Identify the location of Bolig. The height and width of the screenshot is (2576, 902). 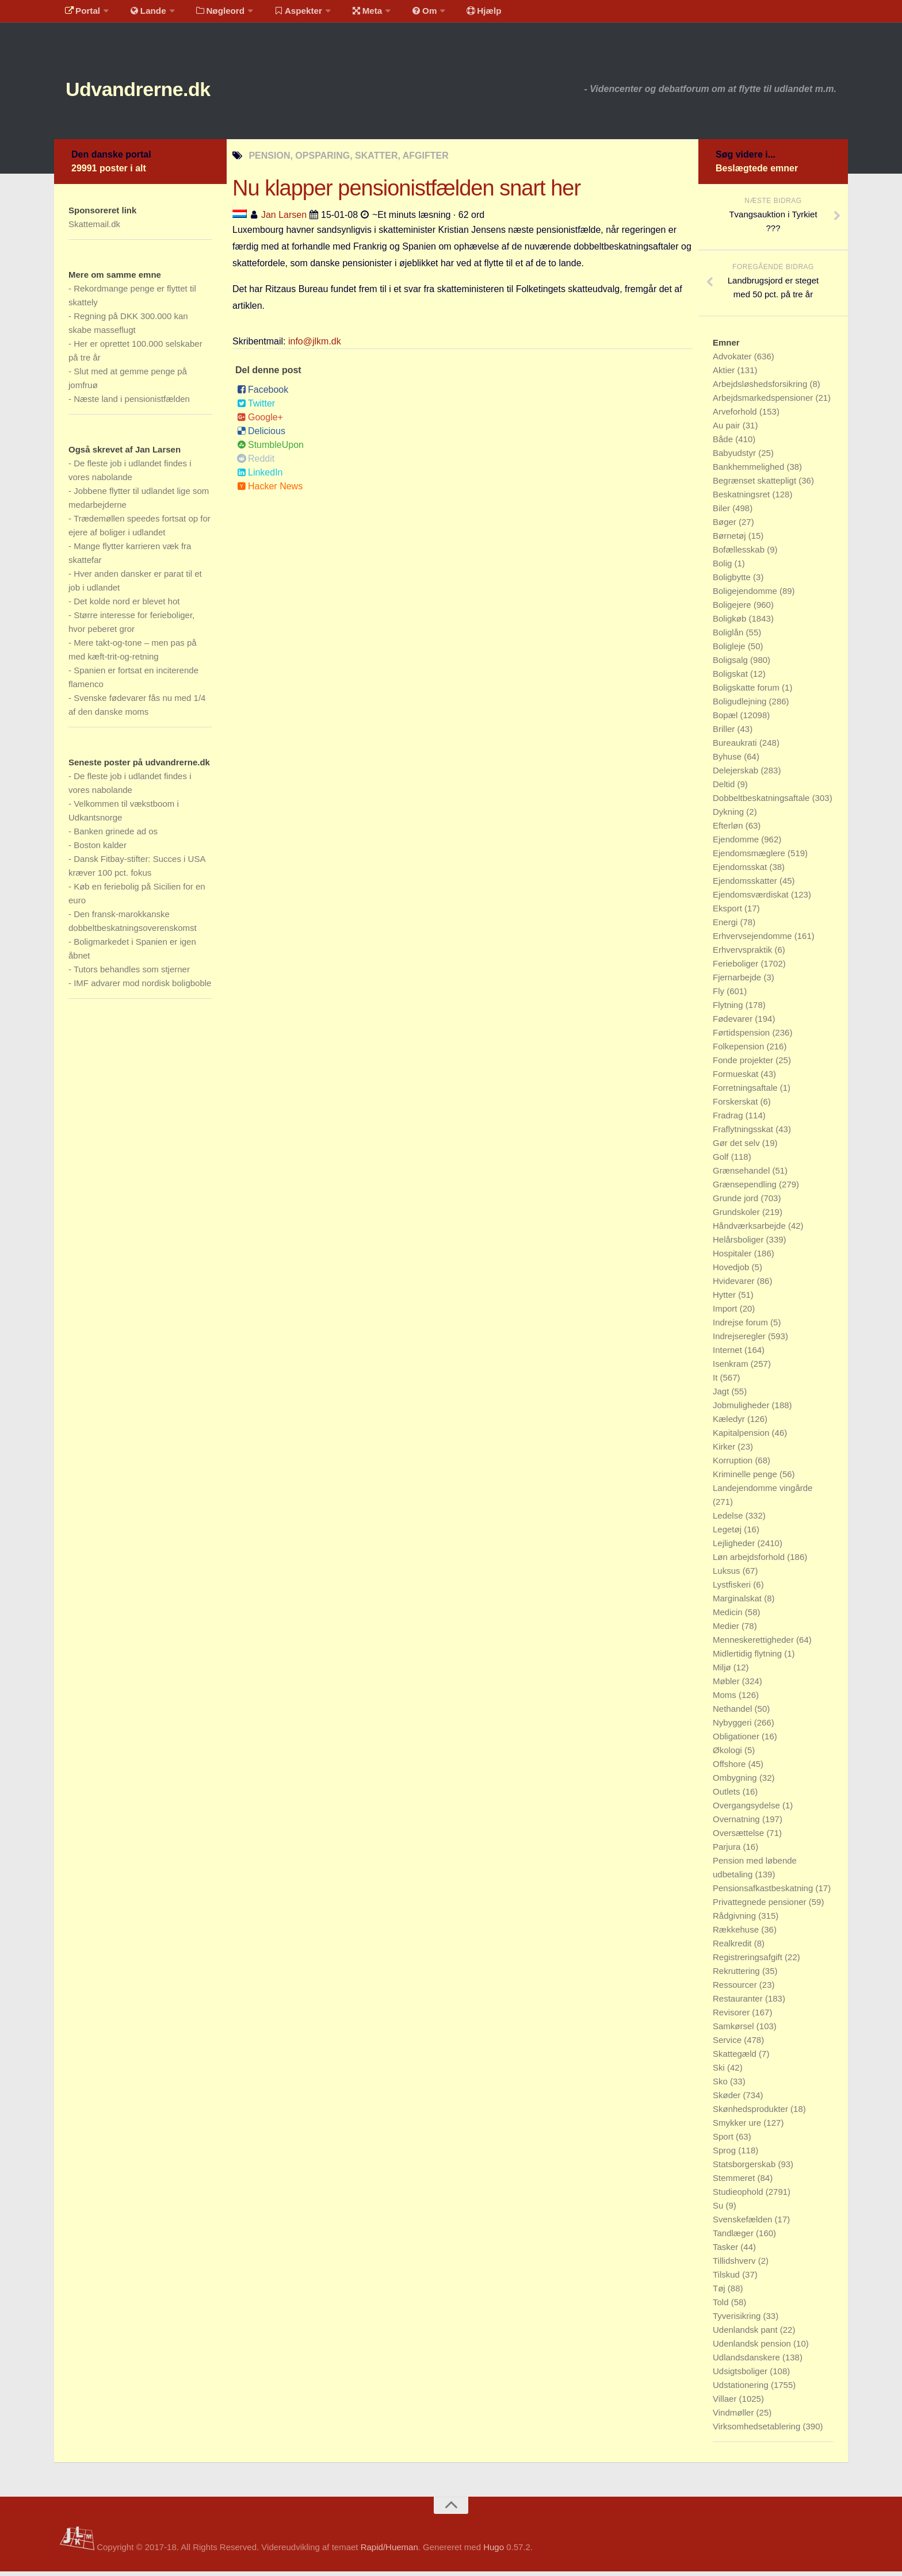
(724, 568).